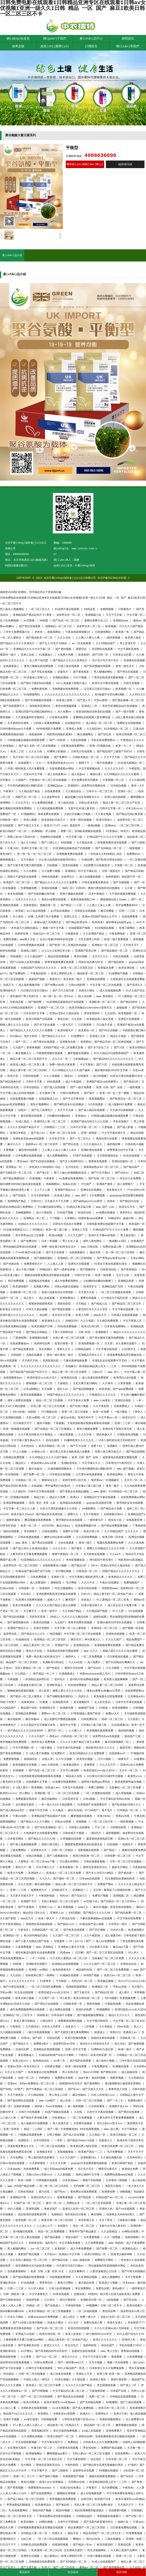 The image size is (146, 2576). Describe the element at coordinates (16, 893) in the screenshot. I see `奇米在线视频` at that location.